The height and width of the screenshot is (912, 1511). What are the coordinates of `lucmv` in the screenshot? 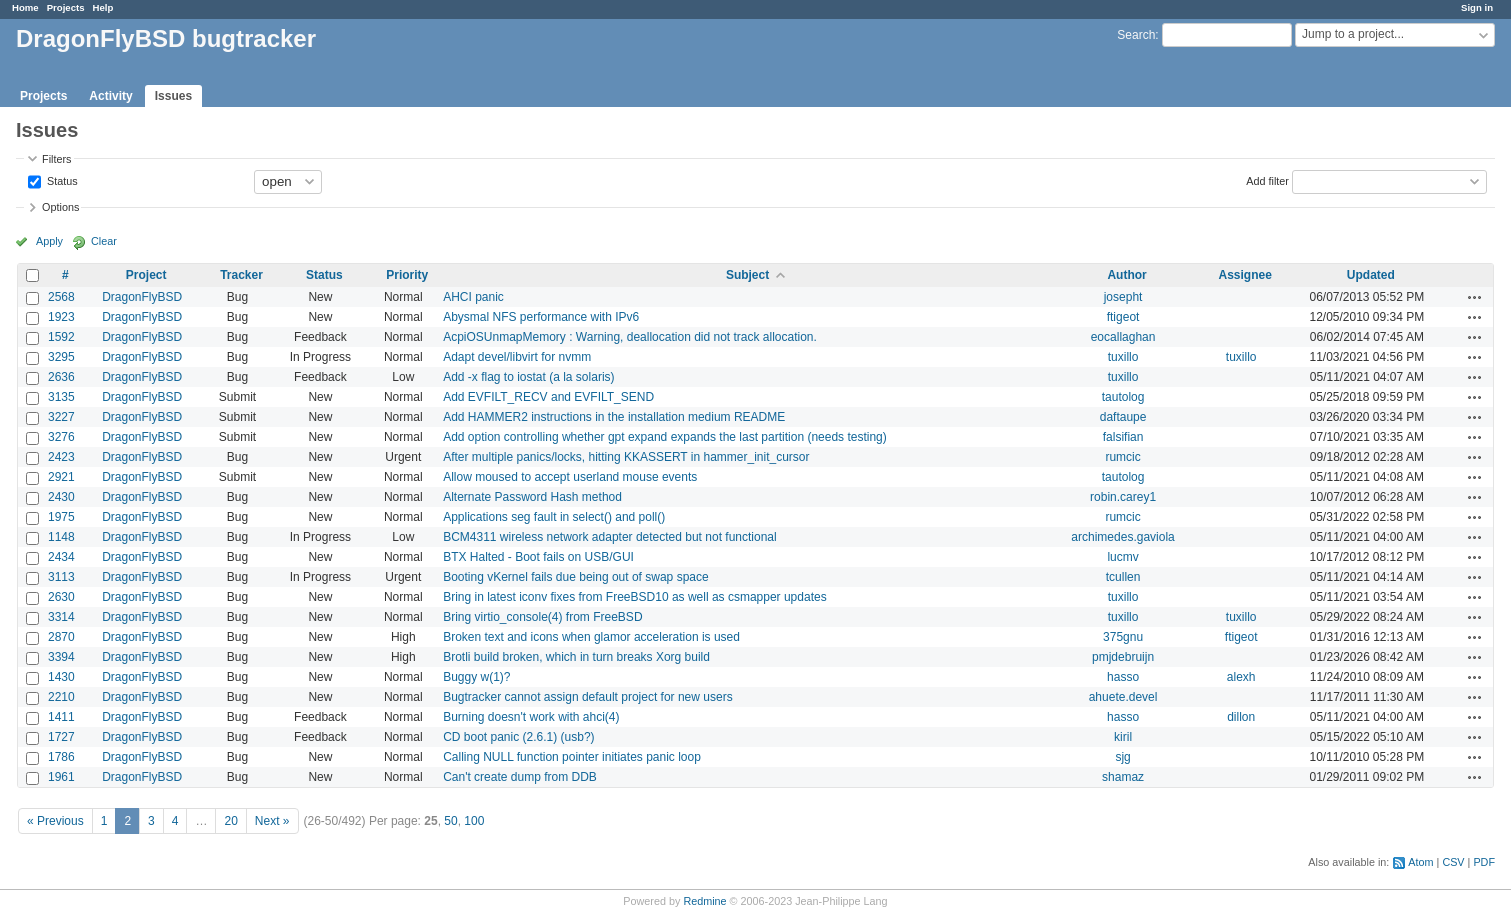 It's located at (1122, 557).